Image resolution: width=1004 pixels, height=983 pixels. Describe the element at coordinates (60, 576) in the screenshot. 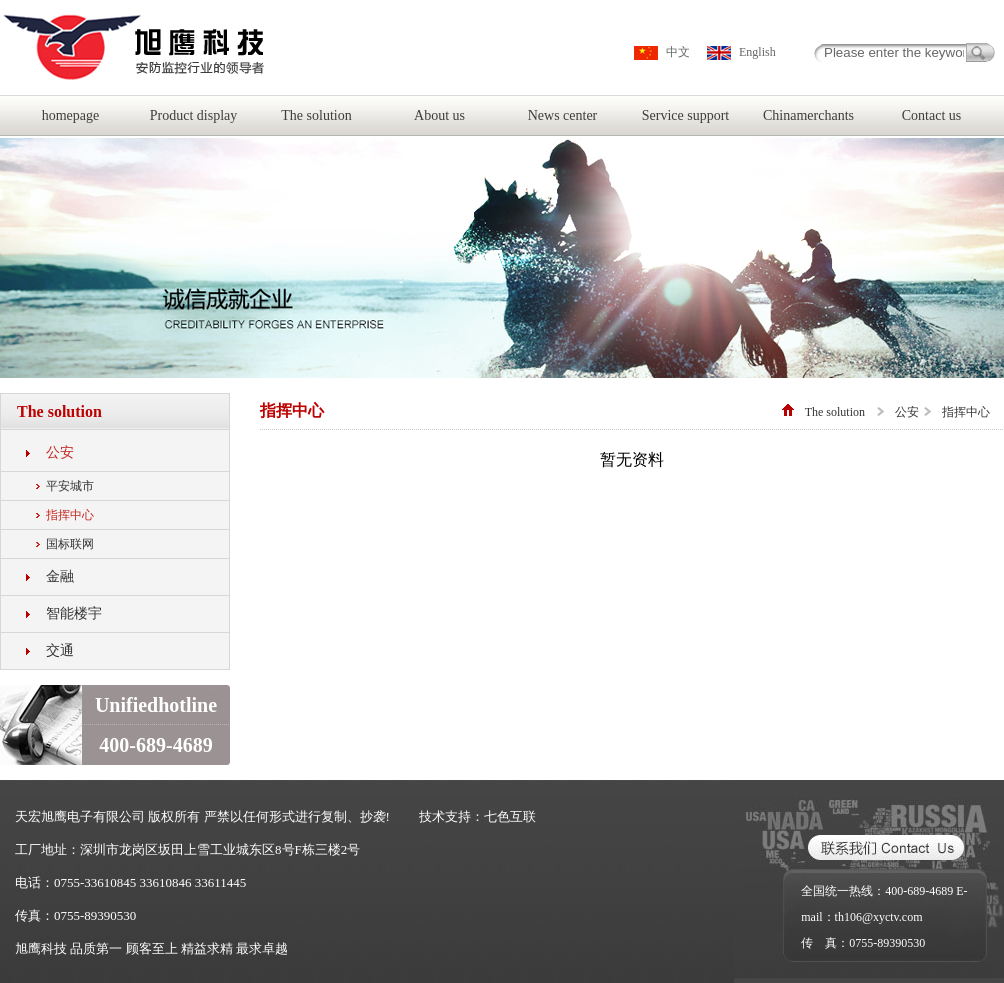

I see `金融` at that location.